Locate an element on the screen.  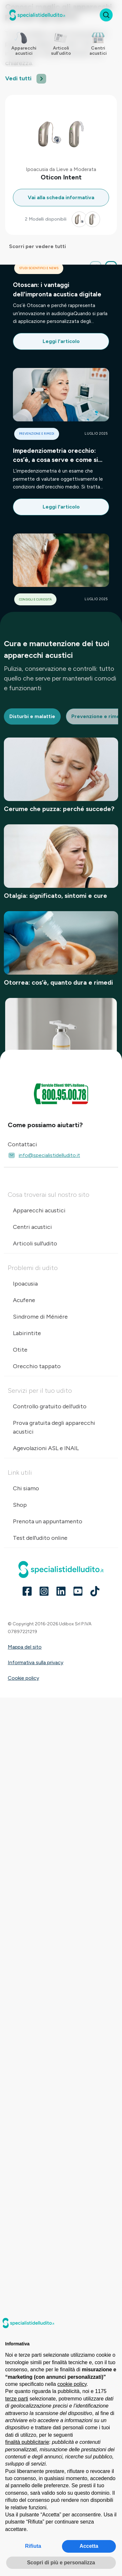
Acufene is located at coordinates (24, 1300).